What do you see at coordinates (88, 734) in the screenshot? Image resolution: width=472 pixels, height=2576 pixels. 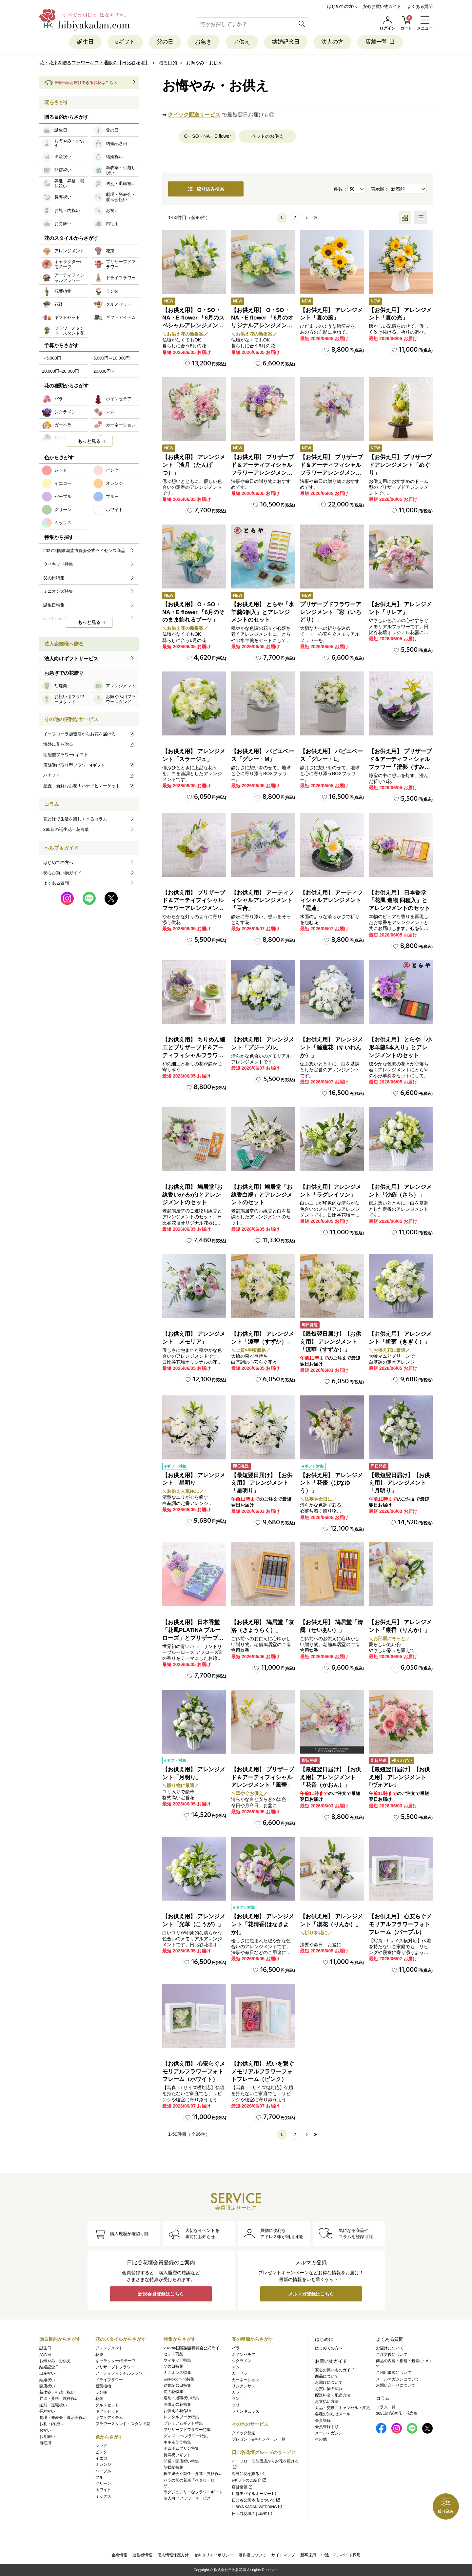 I see `イーフローラ加盟店からお花を届ける` at bounding box center [88, 734].